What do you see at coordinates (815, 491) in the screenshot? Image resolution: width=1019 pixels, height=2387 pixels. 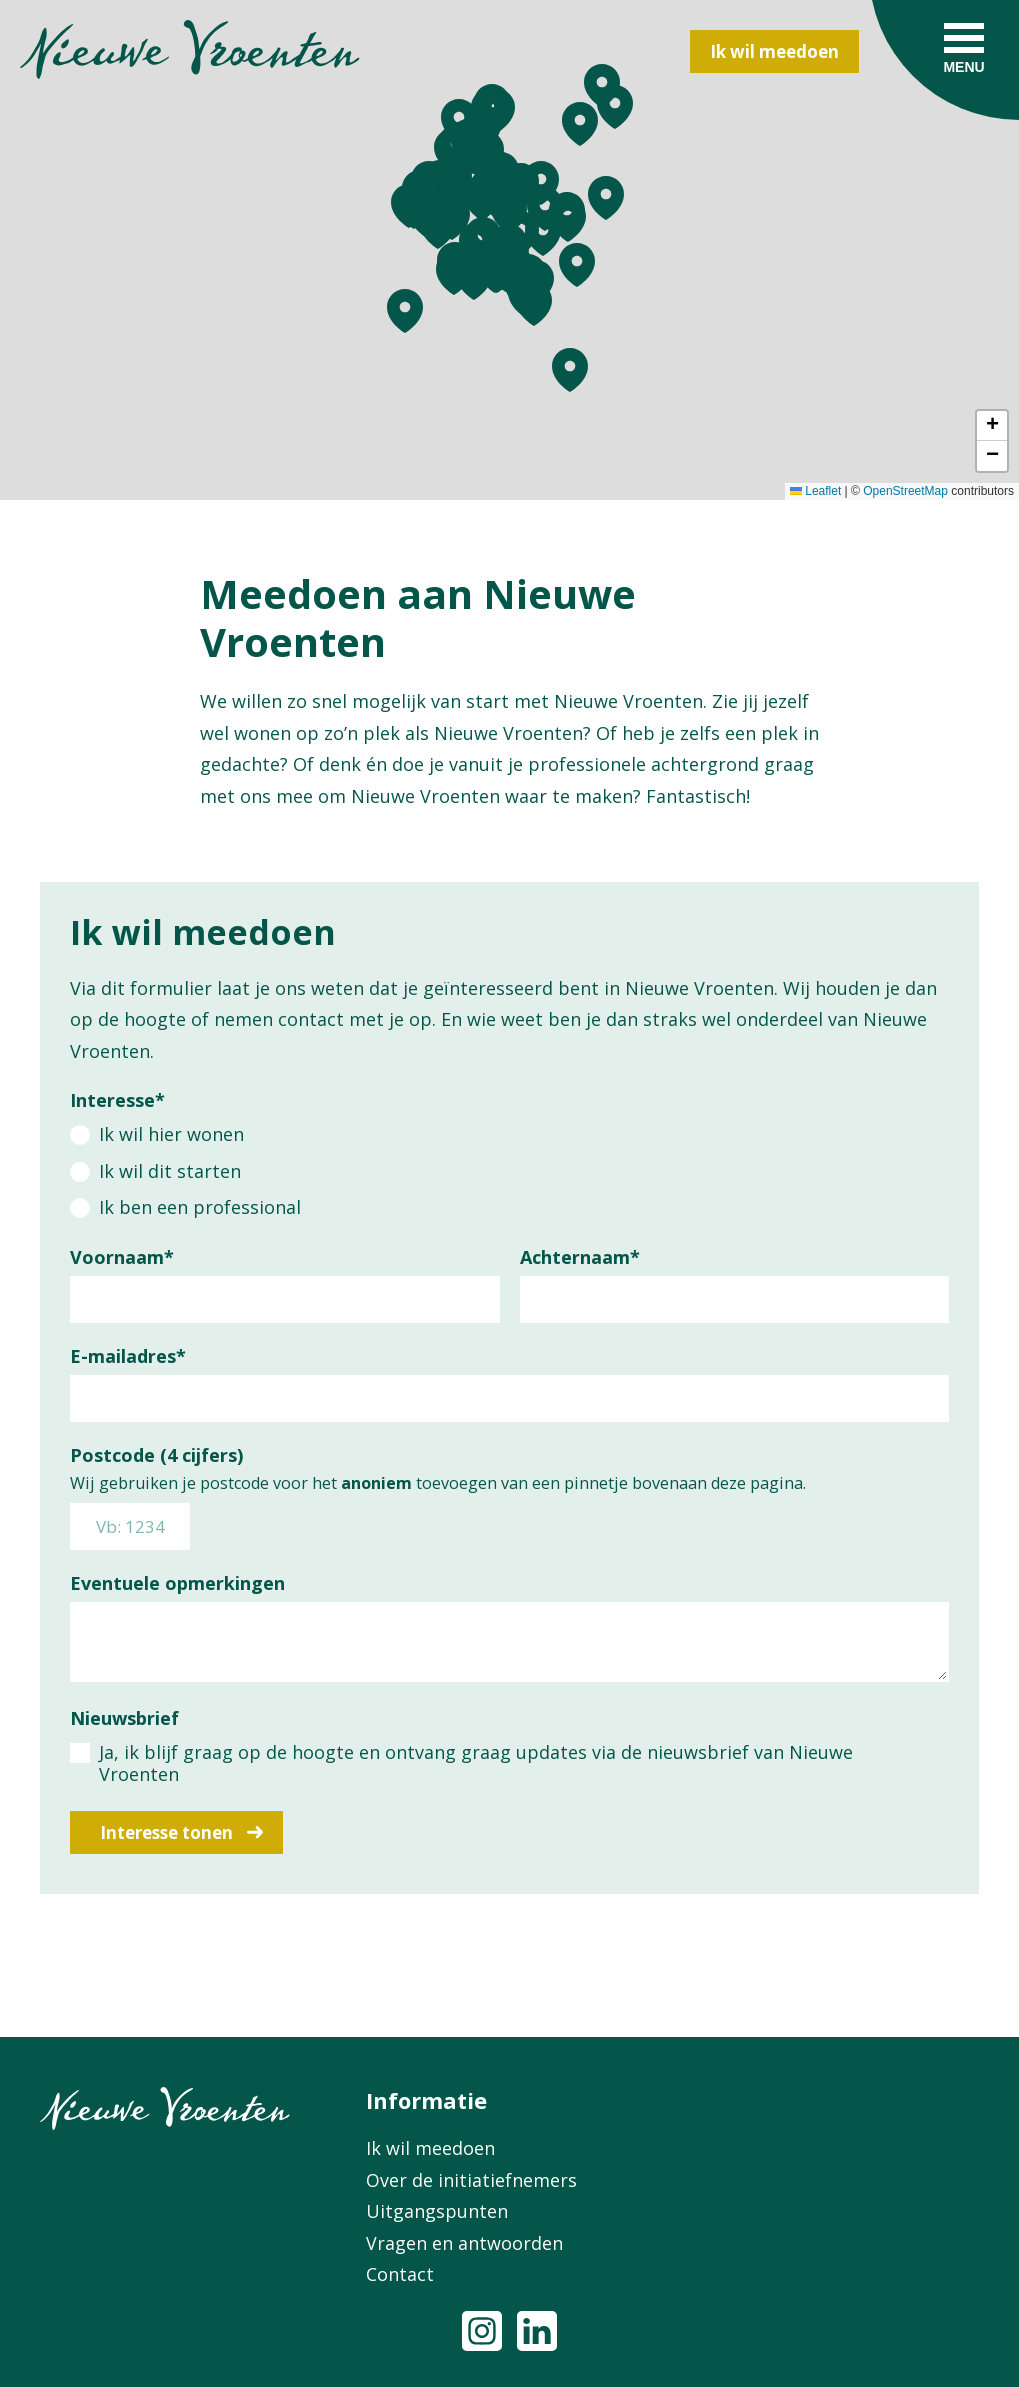 I see `Leaflet` at bounding box center [815, 491].